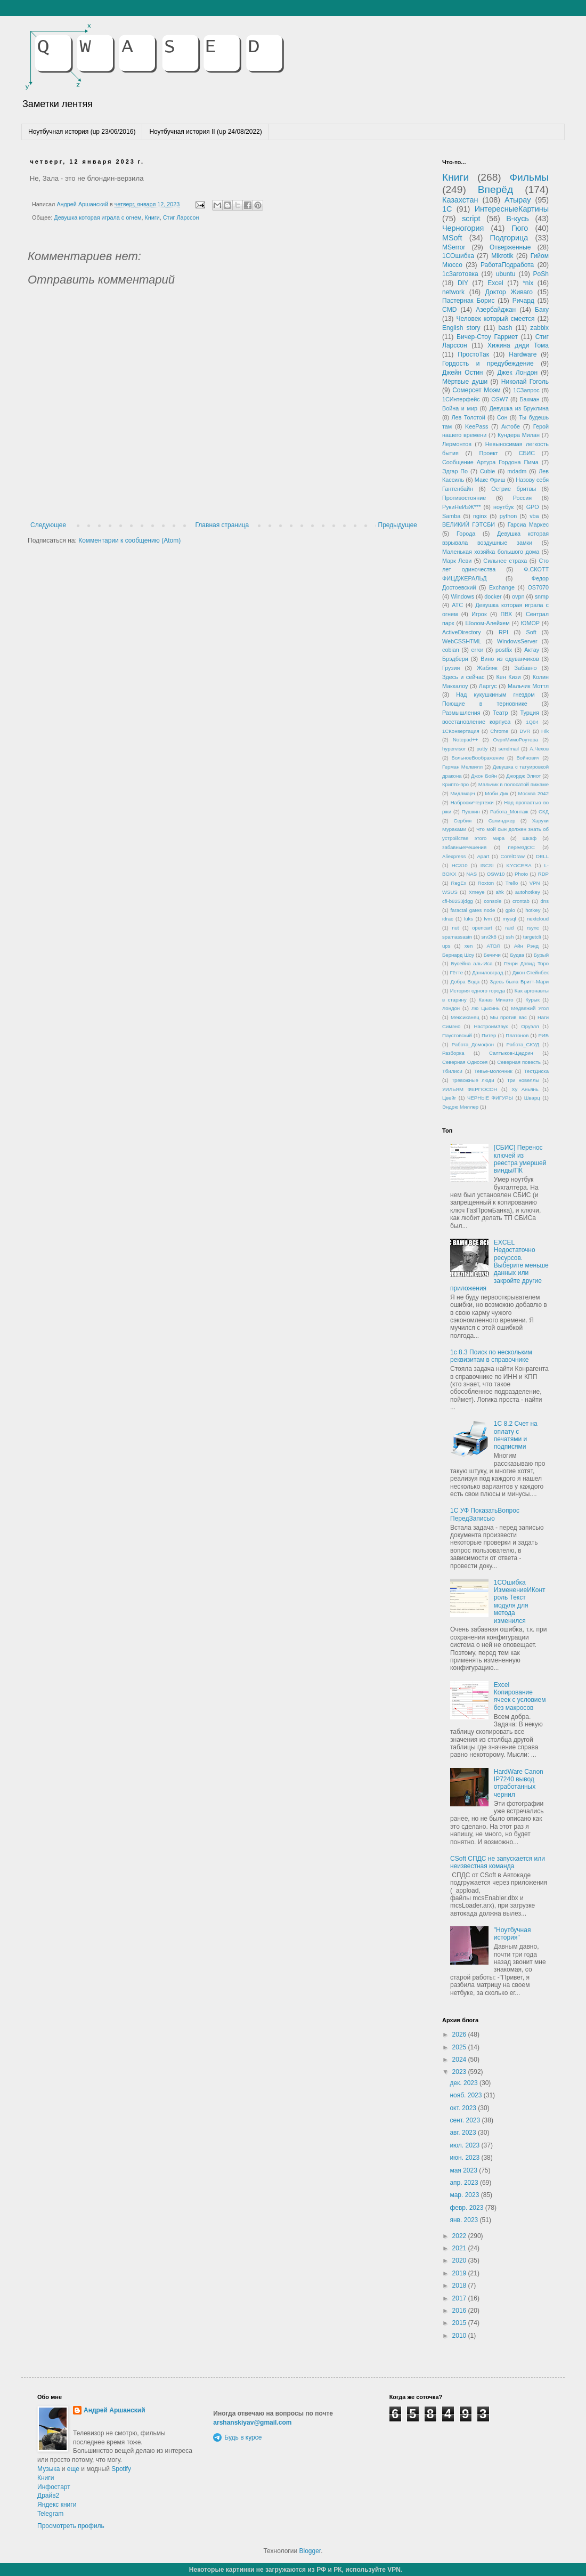 Image resolution: width=586 pixels, height=2576 pixels. I want to click on РаботаПодработа, so click(507, 265).